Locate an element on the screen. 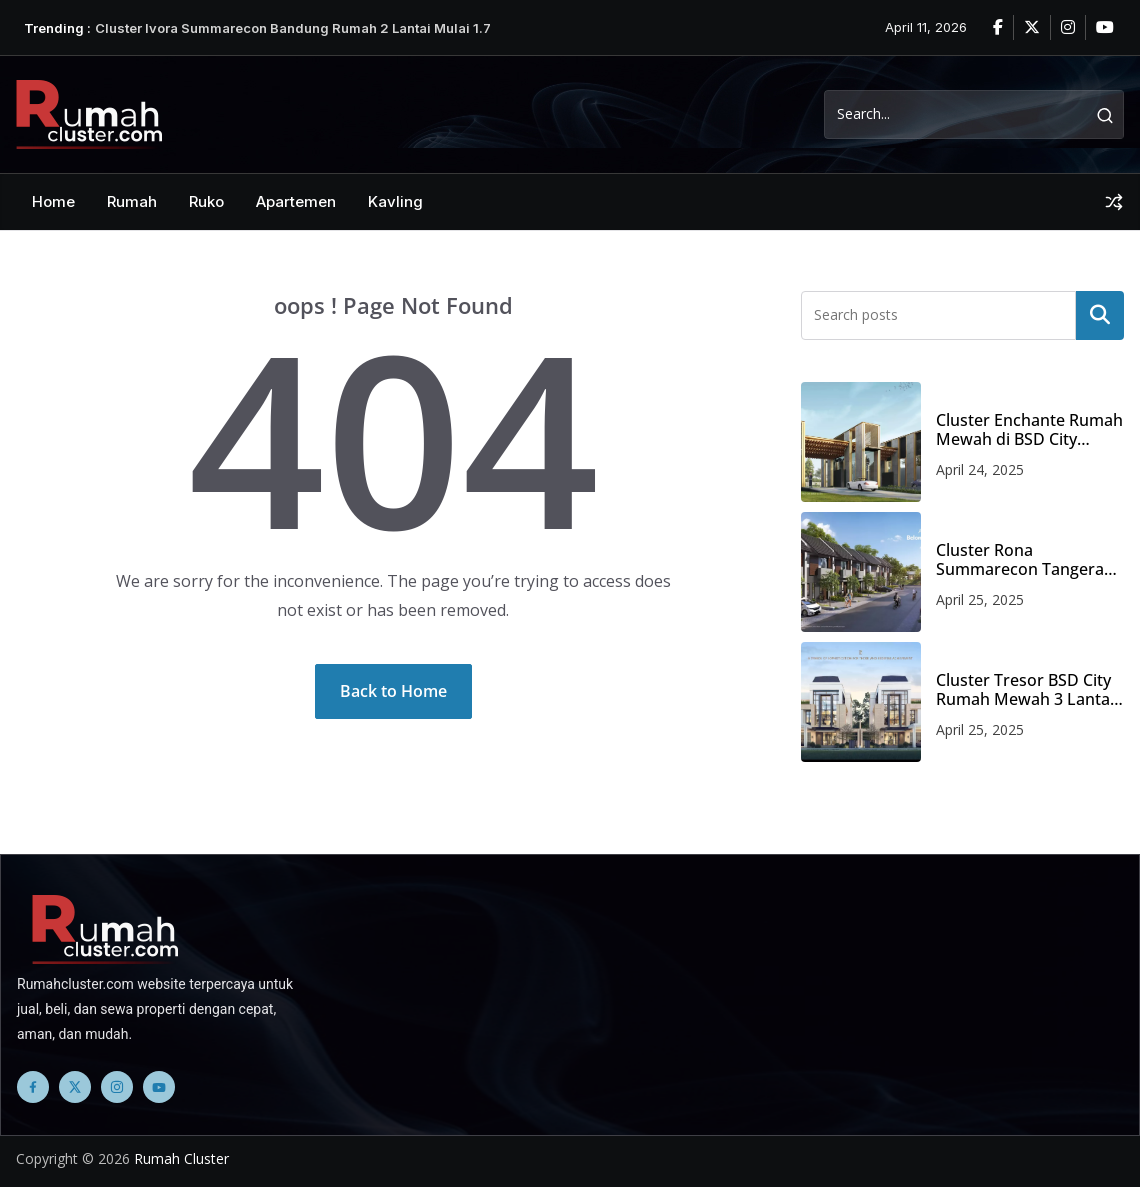 This screenshot has width=1140, height=1187. Apartemen is located at coordinates (296, 201).